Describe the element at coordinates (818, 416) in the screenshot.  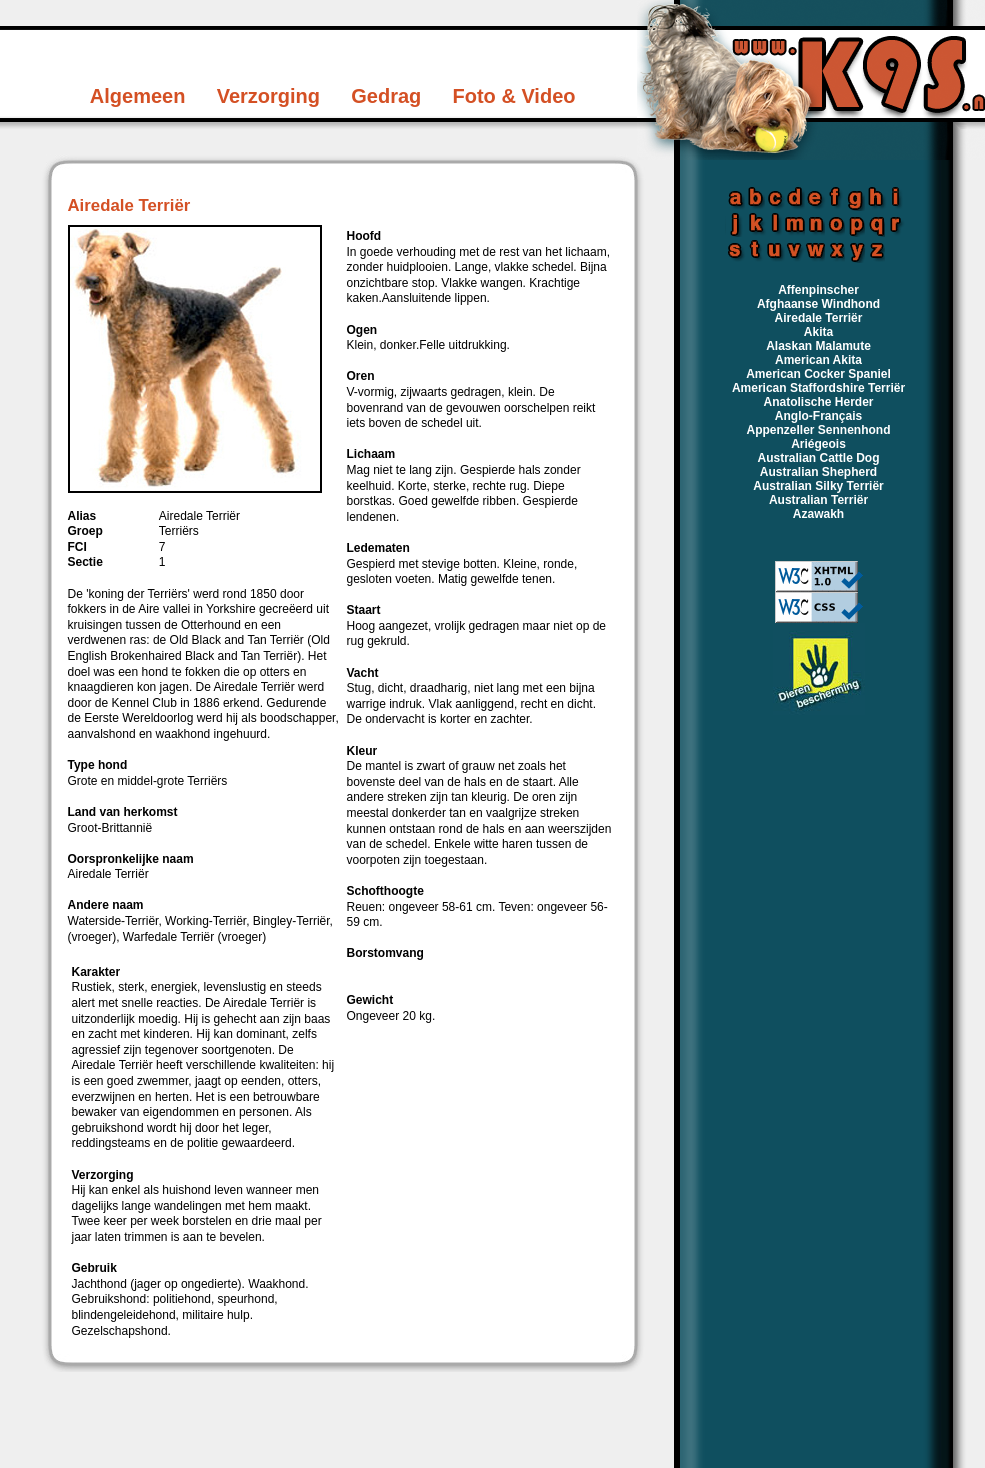
I see `Anglo-Français` at that location.